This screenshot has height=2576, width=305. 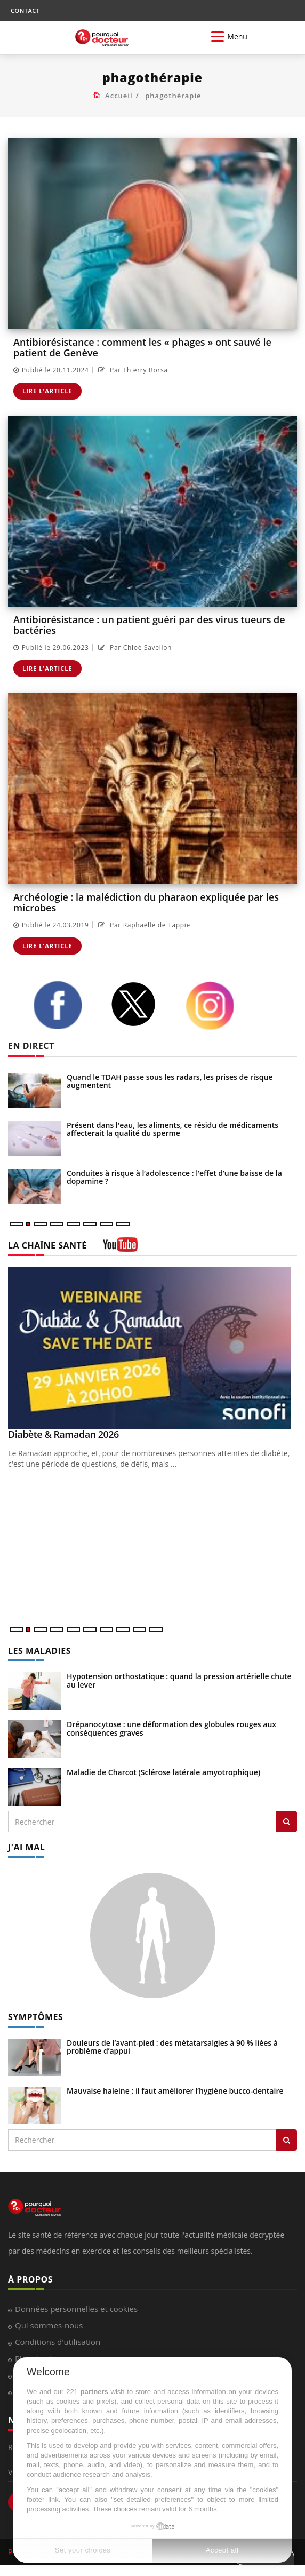 What do you see at coordinates (26, 1847) in the screenshot?
I see `J'AI MAL` at bounding box center [26, 1847].